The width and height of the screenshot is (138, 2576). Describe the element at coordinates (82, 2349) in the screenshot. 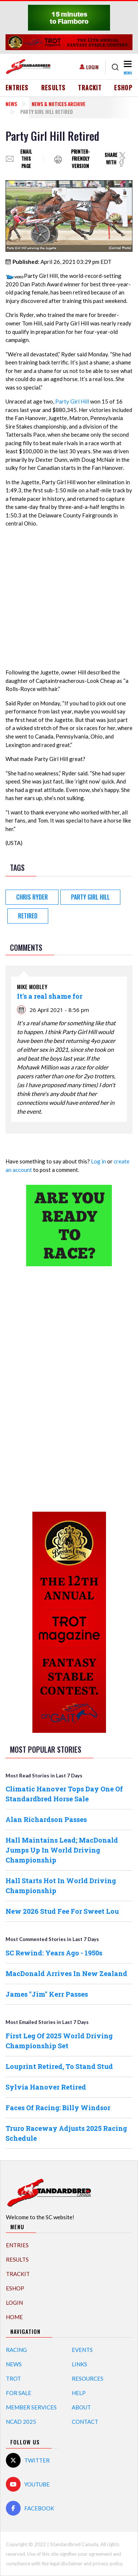

I see `Events` at that location.